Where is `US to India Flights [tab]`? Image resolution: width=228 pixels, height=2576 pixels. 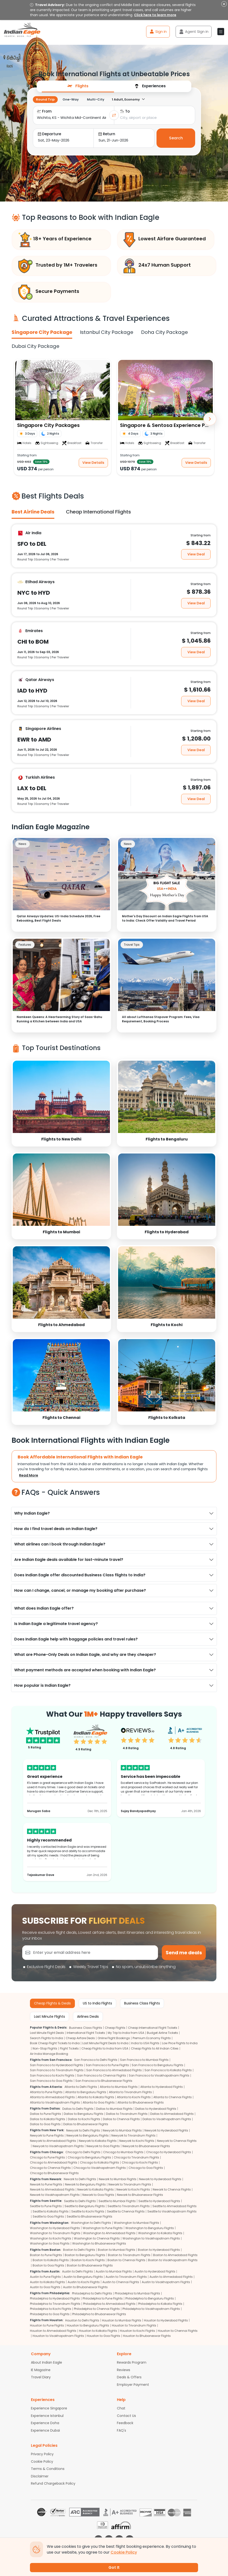 US to India Flights [tab] is located at coordinates (97, 2003).